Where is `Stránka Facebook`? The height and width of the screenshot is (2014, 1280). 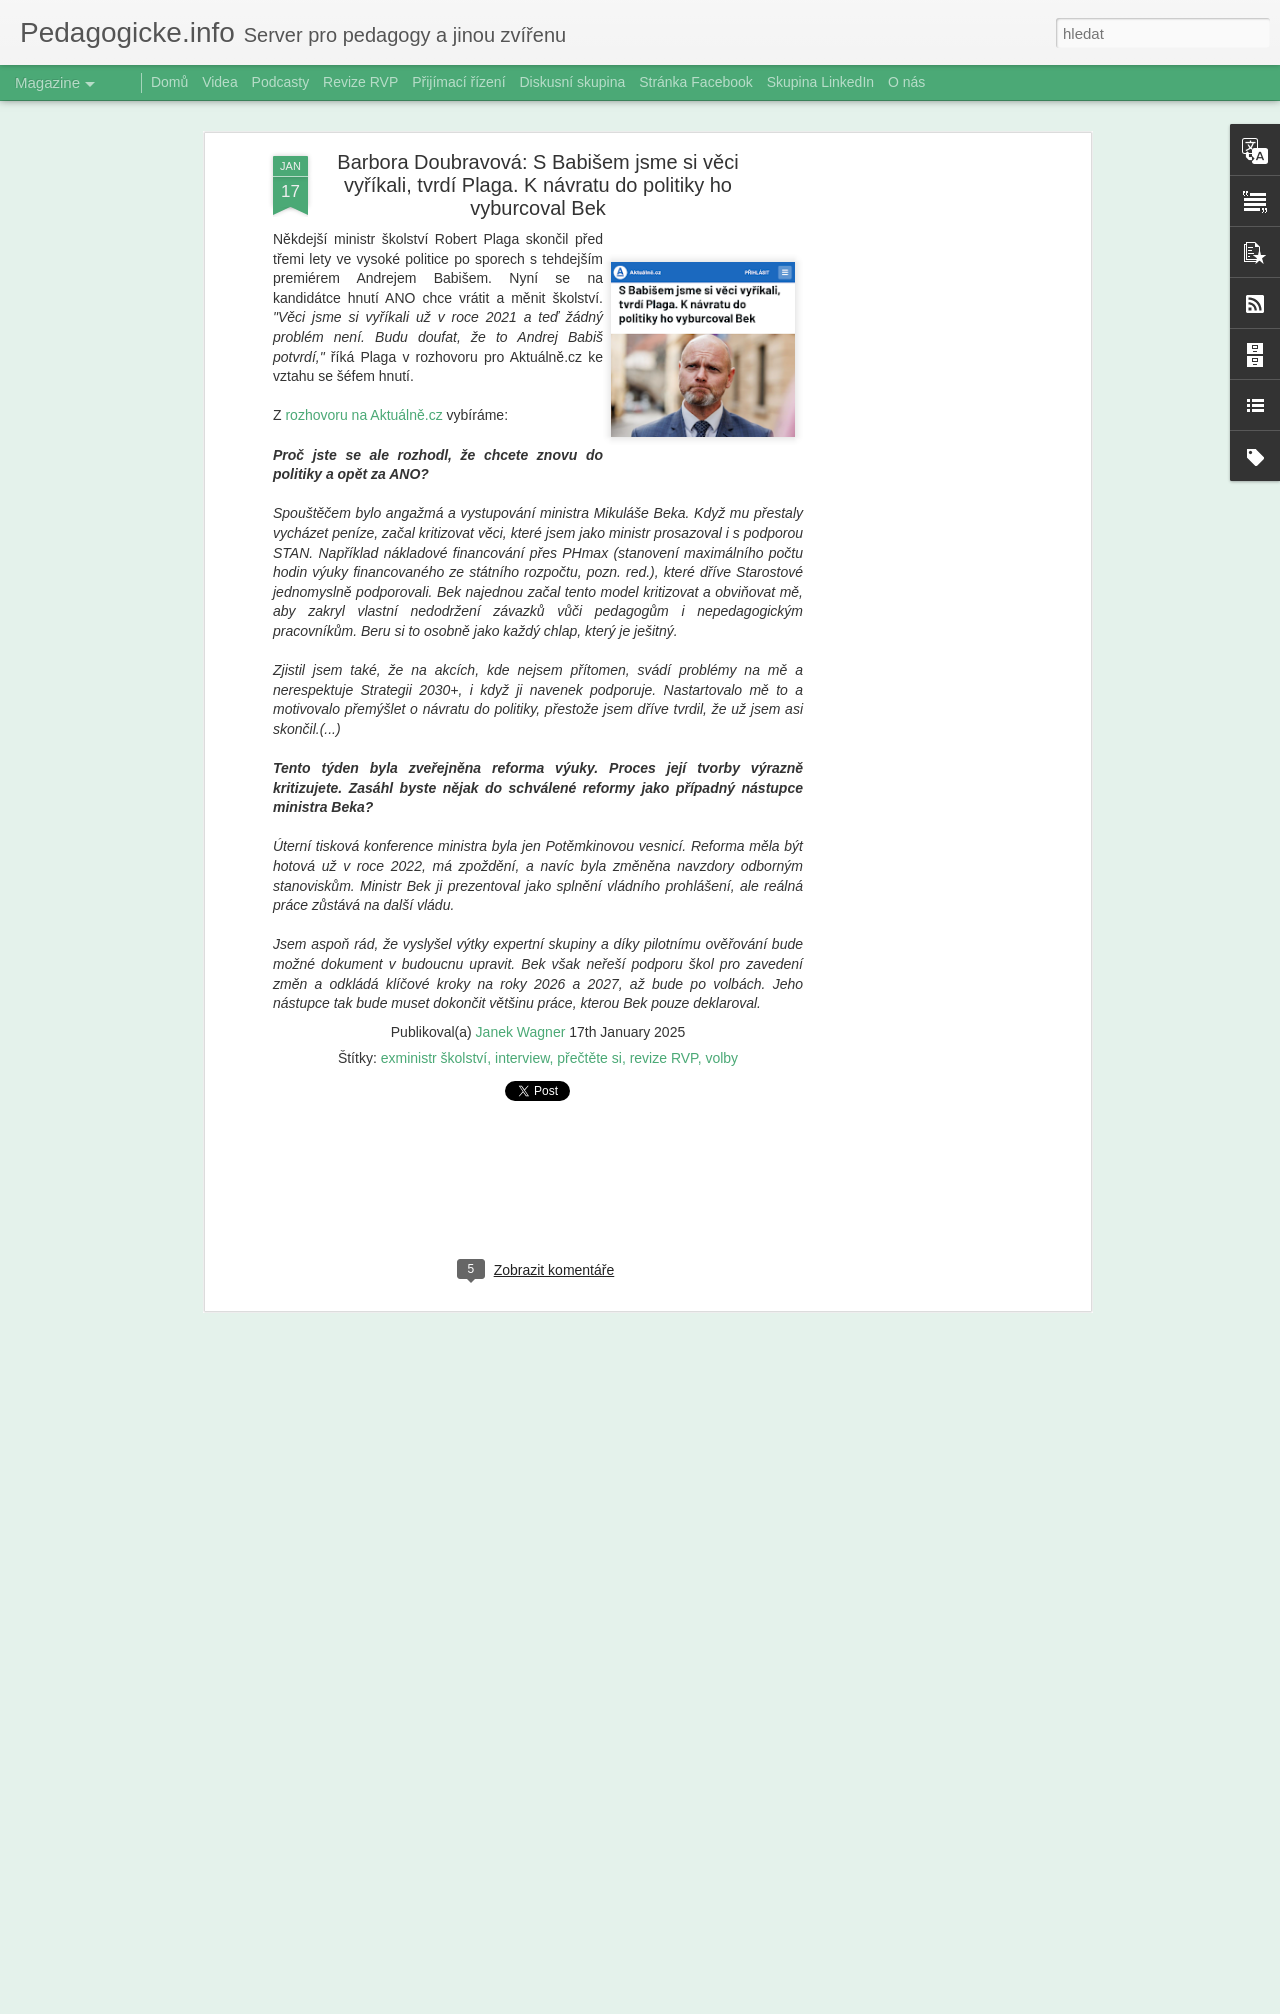
Stránka Facebook is located at coordinates (696, 82).